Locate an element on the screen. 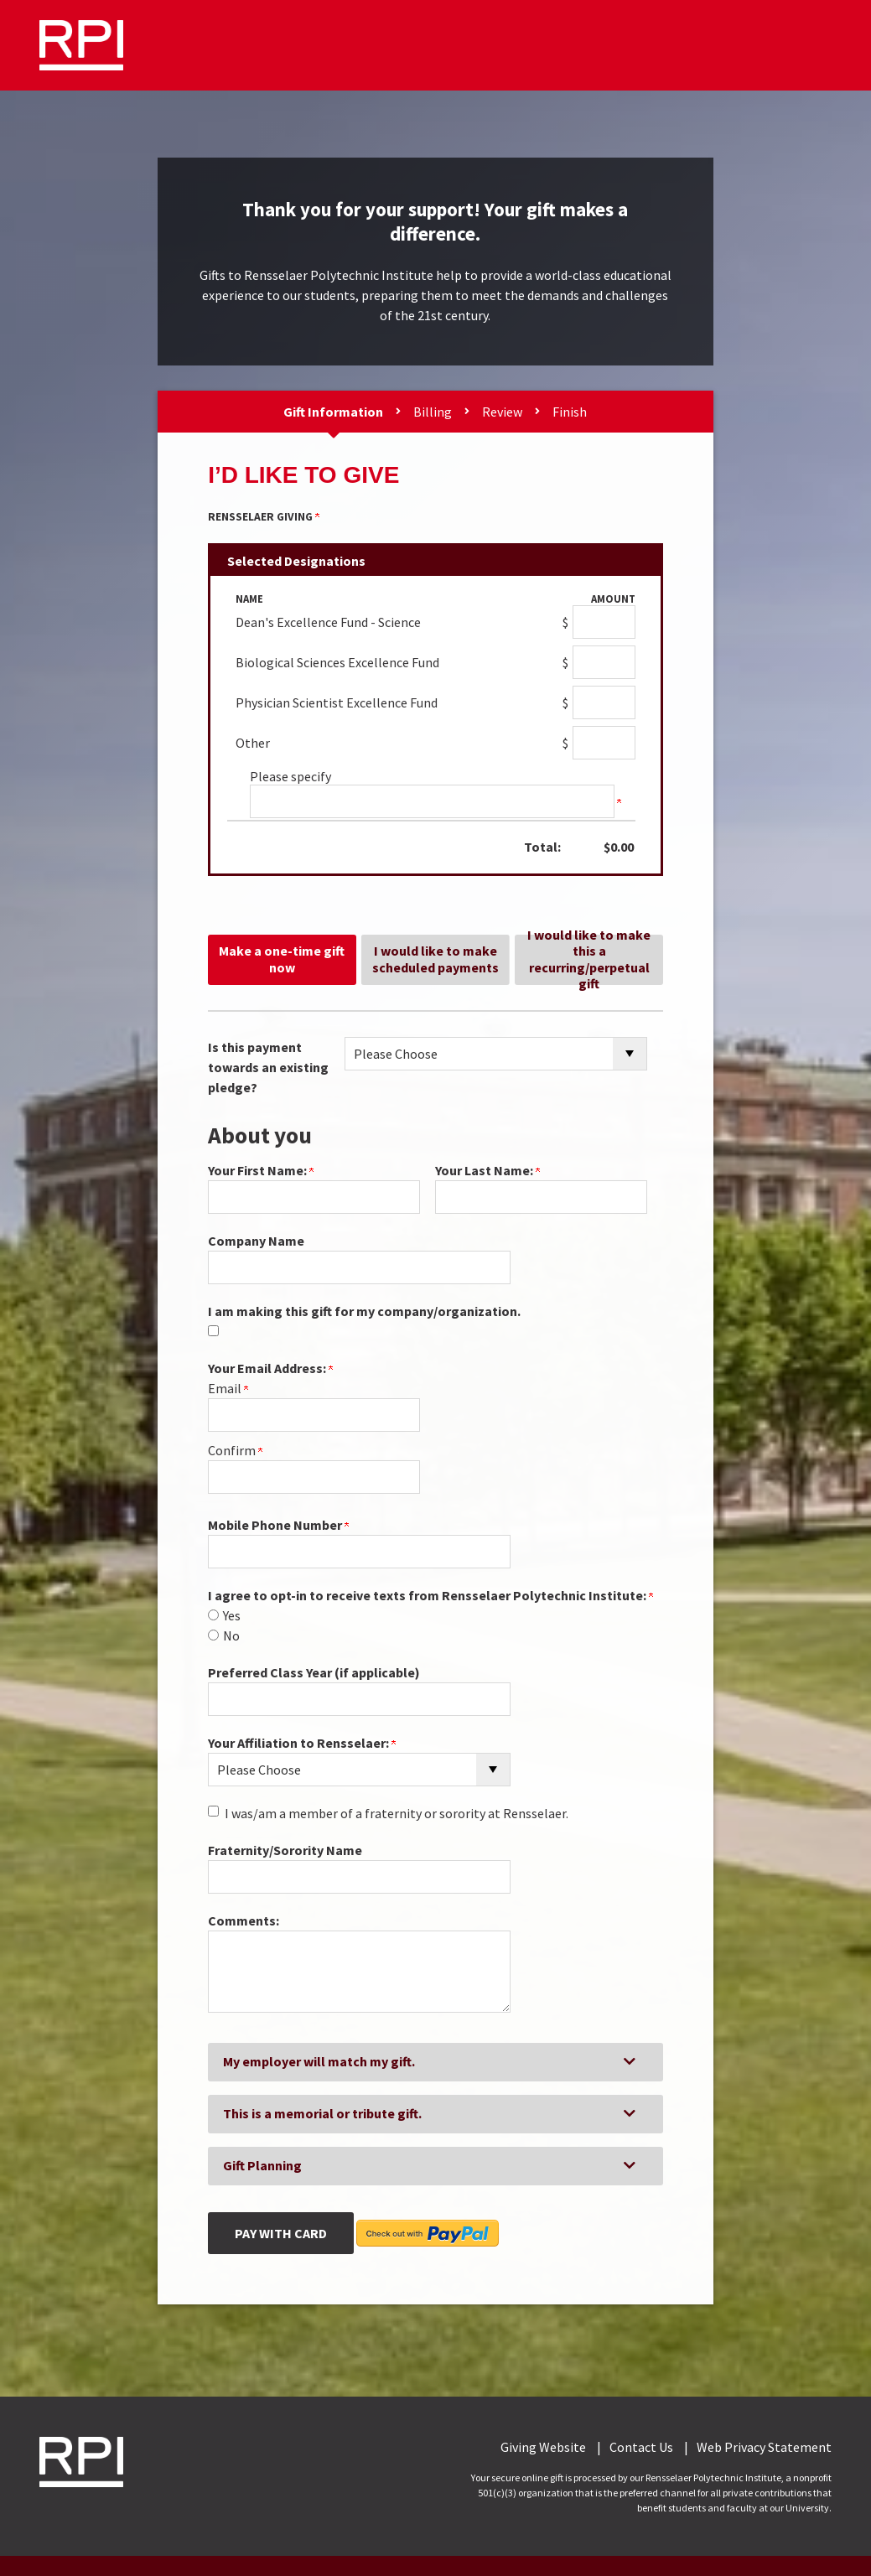 The image size is (871, 2576). Your Affiliation to Rensselaer: is located at coordinates (302, 1742).